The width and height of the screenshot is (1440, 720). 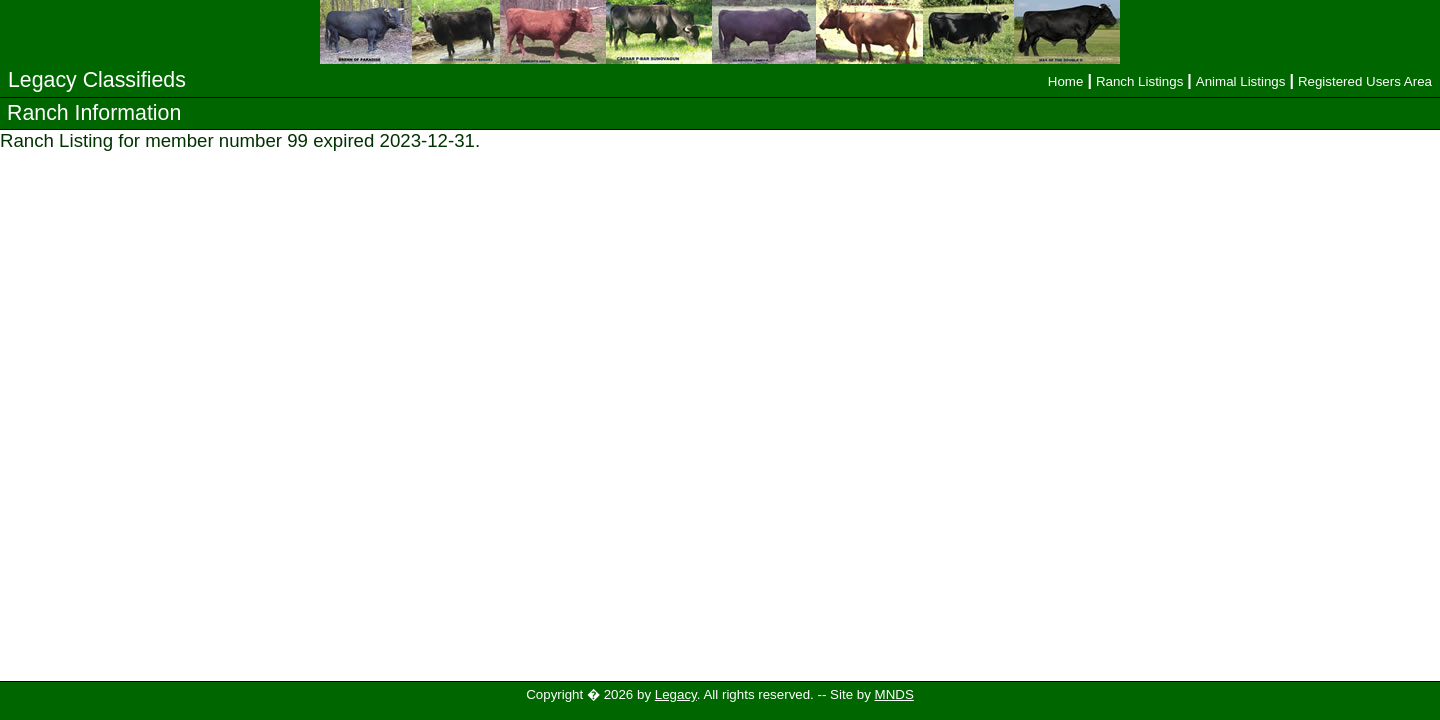 I want to click on MNDS, so click(x=894, y=694).